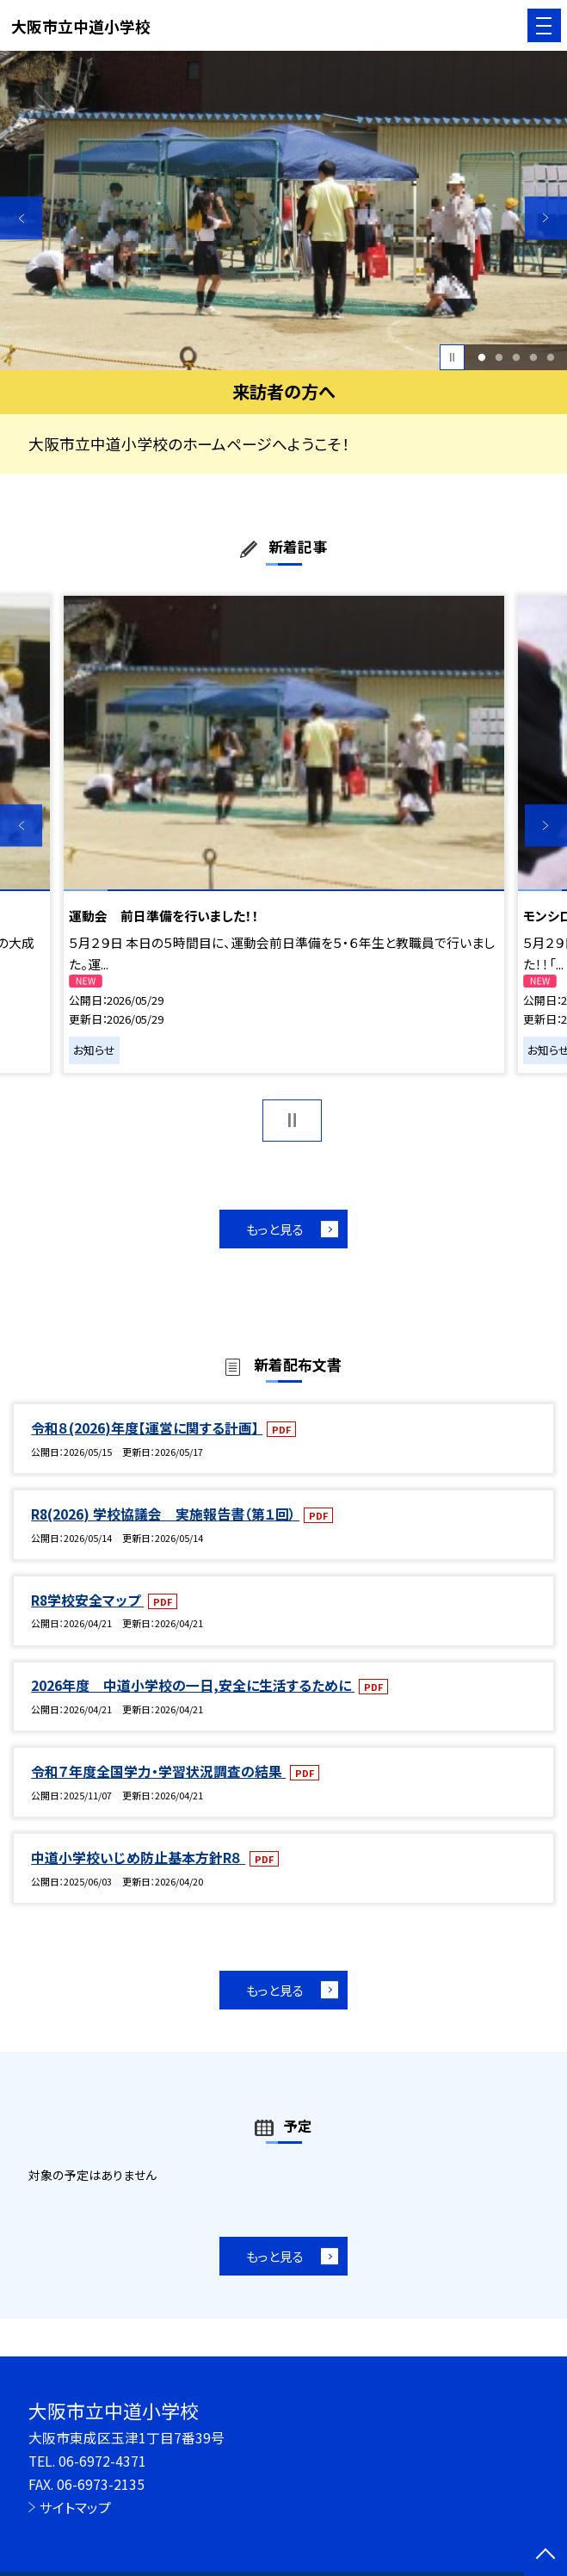 This screenshot has width=567, height=2576. What do you see at coordinates (545, 2555) in the screenshot?
I see `[ページの先頭に戻る]` at bounding box center [545, 2555].